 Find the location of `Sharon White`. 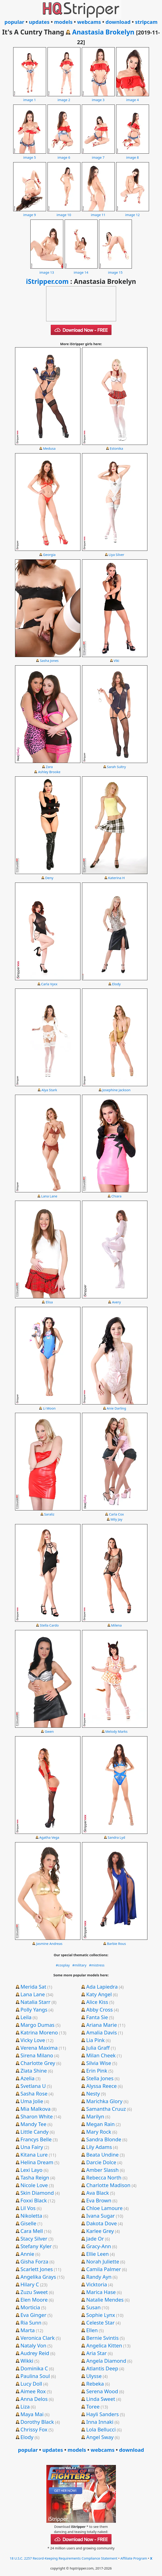

Sharon White is located at coordinates (36, 2116).